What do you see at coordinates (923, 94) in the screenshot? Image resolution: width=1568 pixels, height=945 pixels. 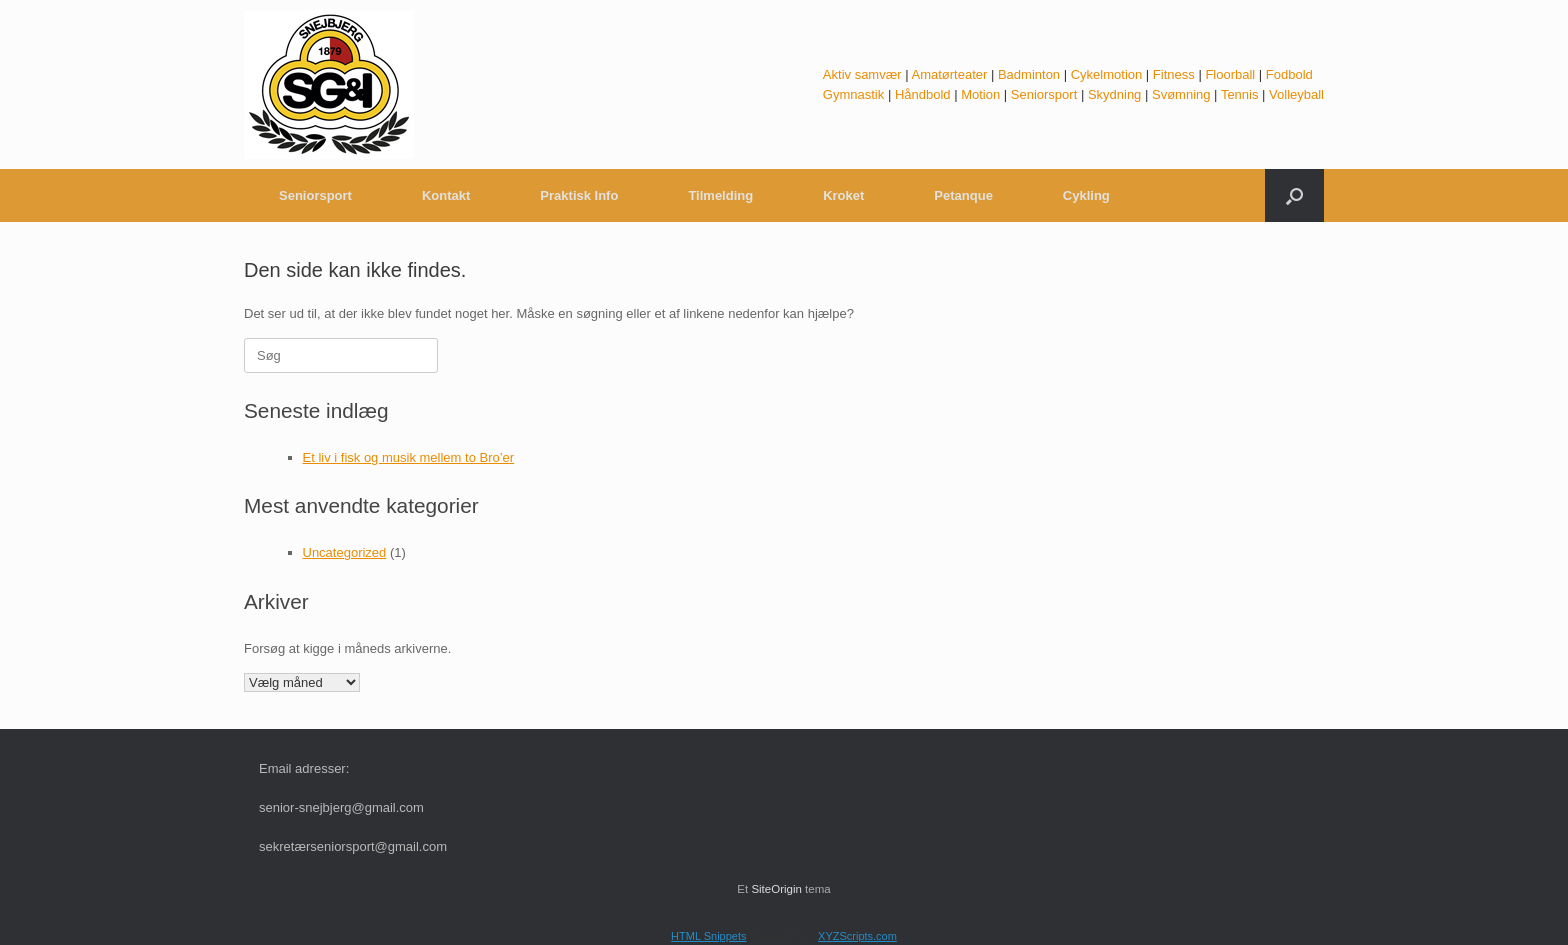 I see `Håndbold` at bounding box center [923, 94].